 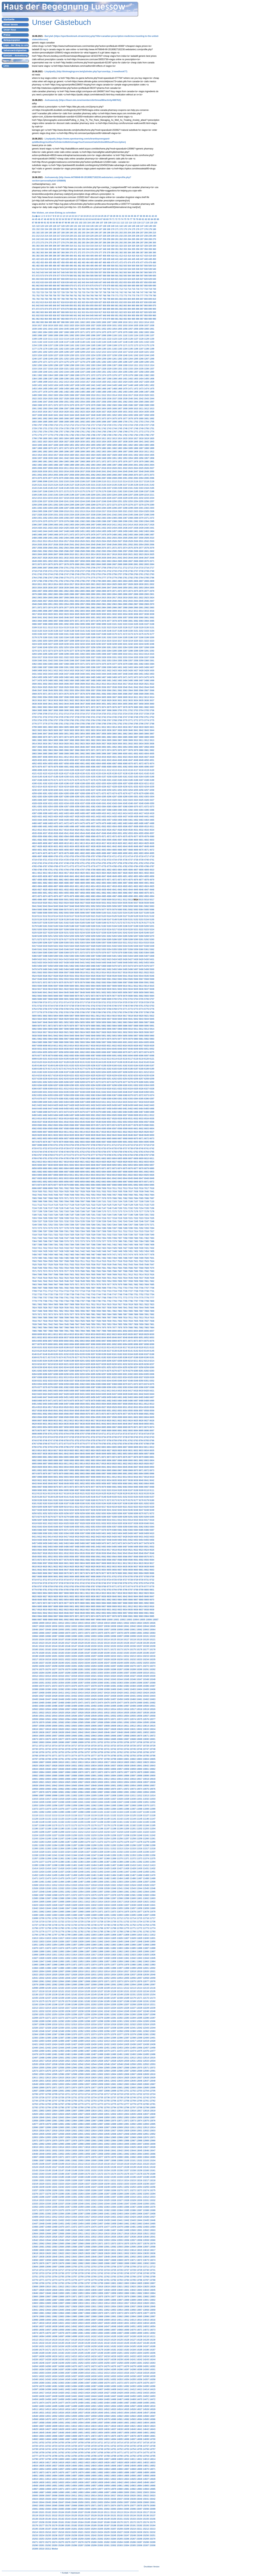 I want to click on 1024, so click(x=77, y=325).